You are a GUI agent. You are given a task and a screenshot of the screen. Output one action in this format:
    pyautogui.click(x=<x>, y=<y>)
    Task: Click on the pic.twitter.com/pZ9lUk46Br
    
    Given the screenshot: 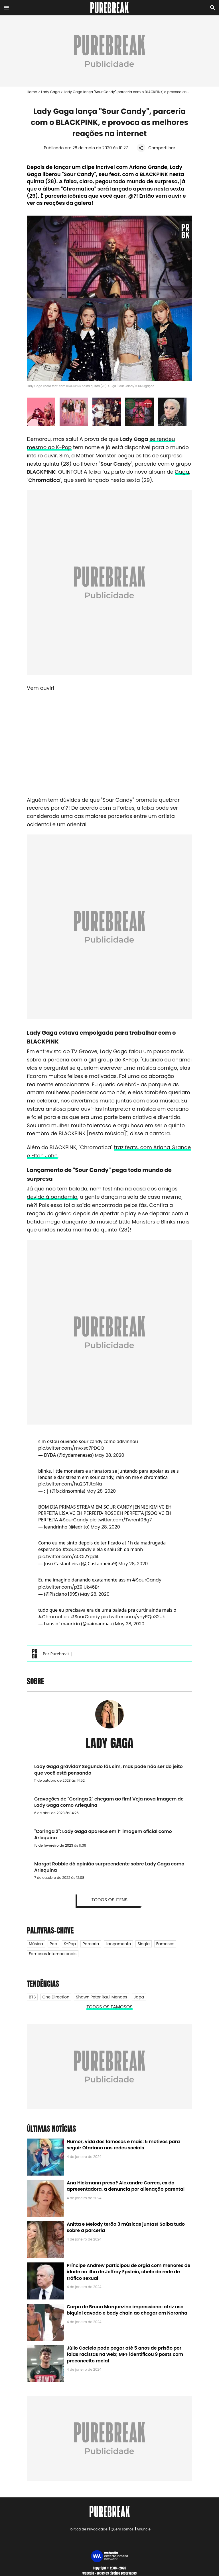 What is the action you would take?
    pyautogui.click(x=68, y=1587)
    